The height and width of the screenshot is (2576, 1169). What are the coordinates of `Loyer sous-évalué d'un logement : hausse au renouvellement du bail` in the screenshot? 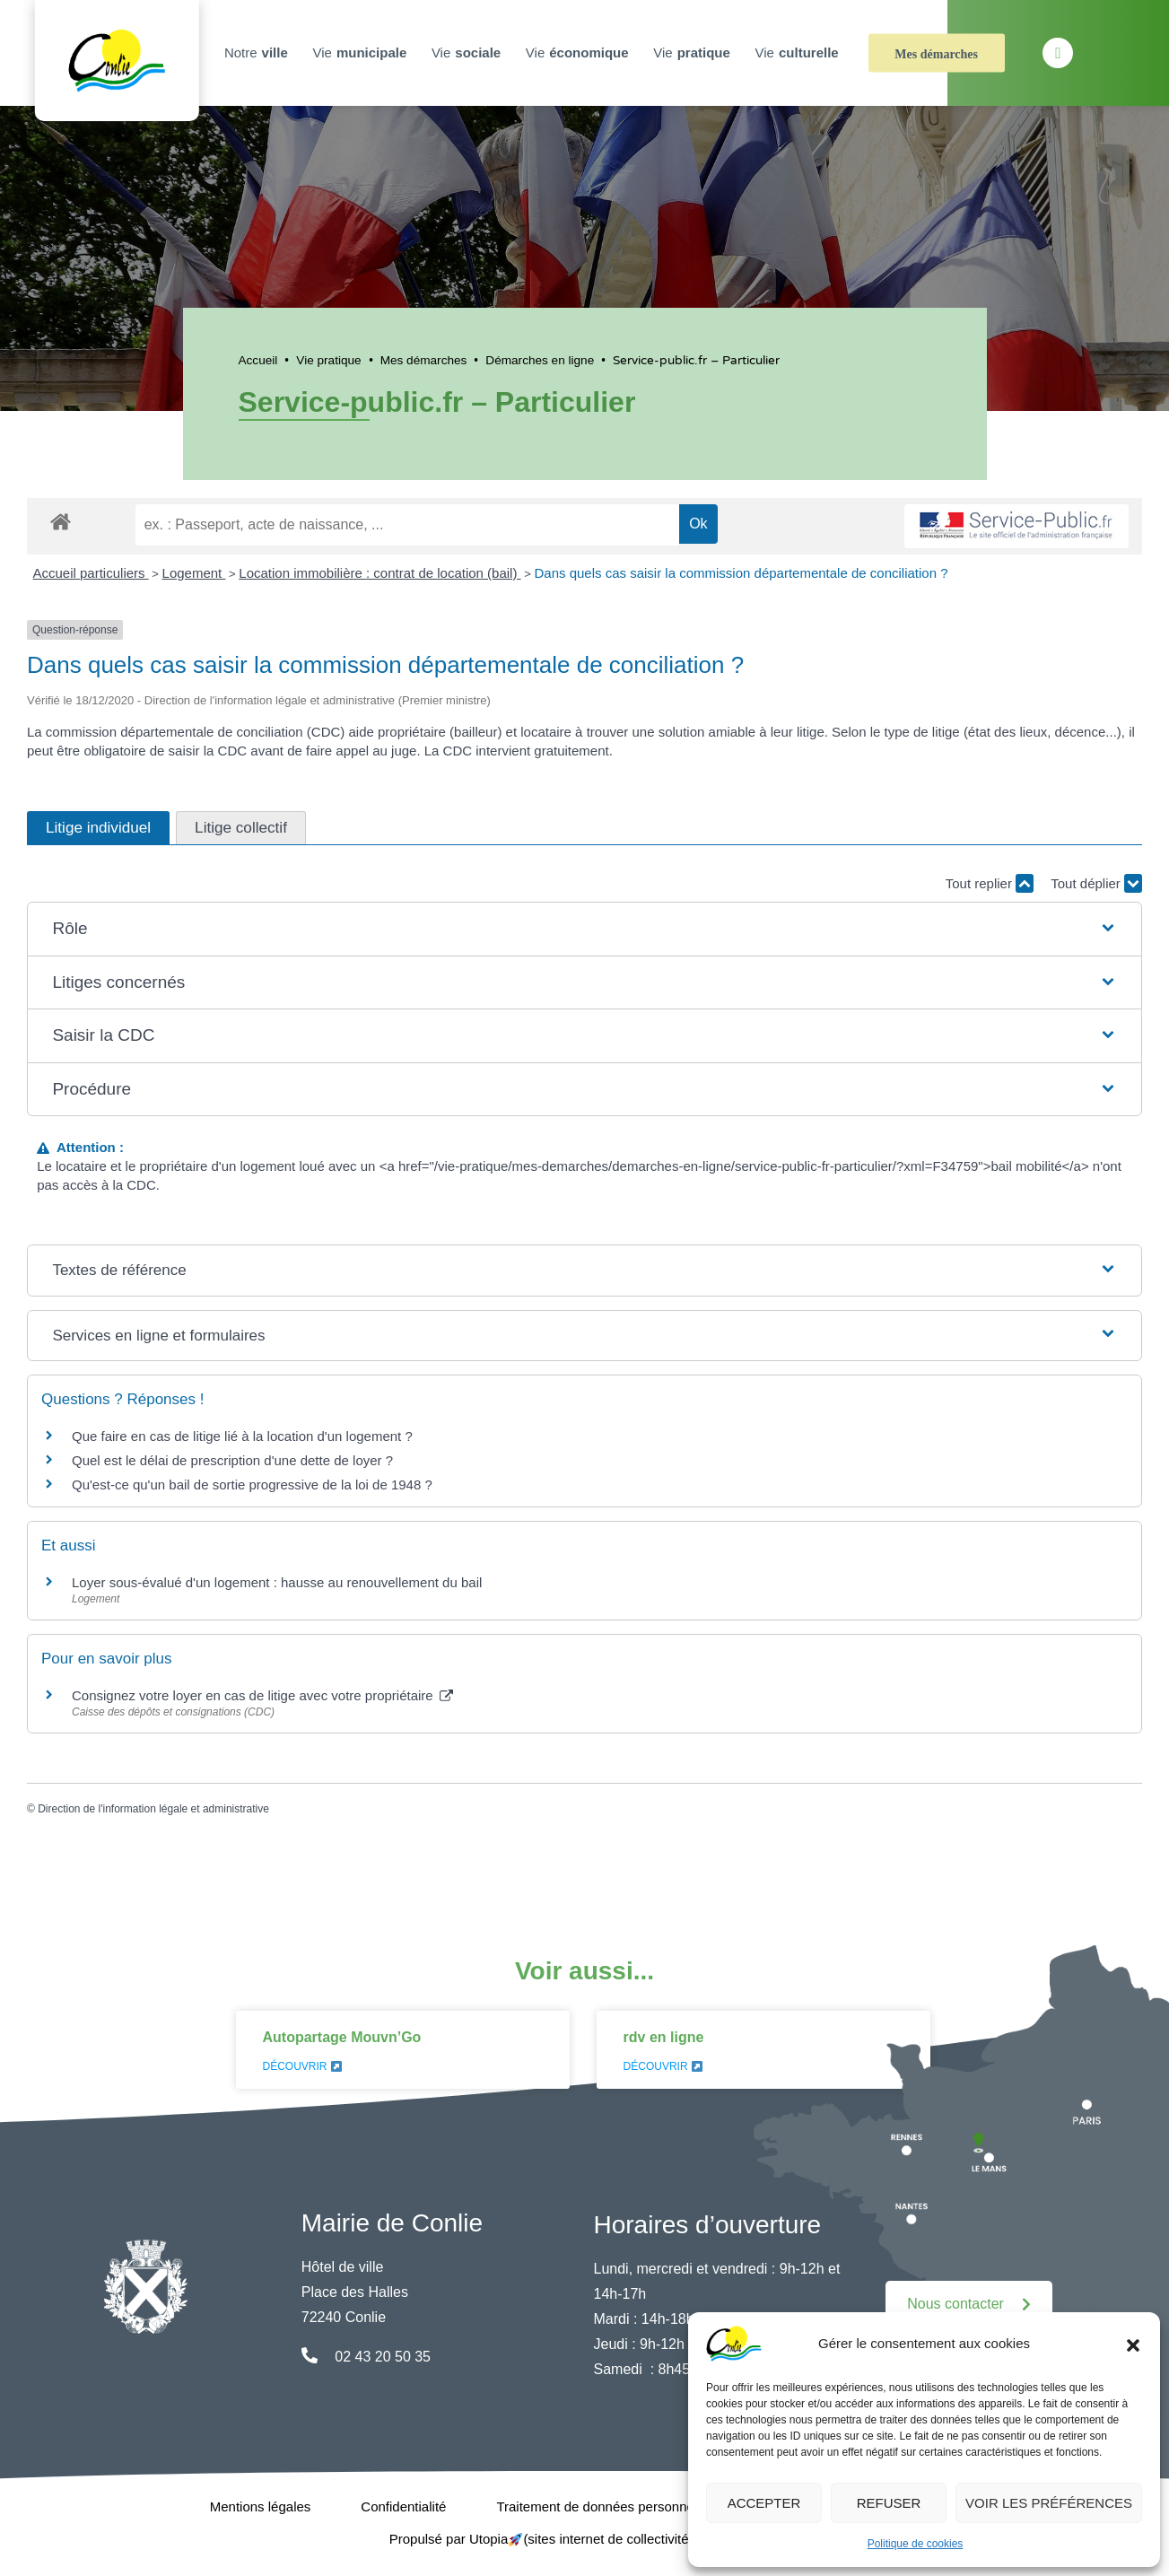 It's located at (277, 1582).